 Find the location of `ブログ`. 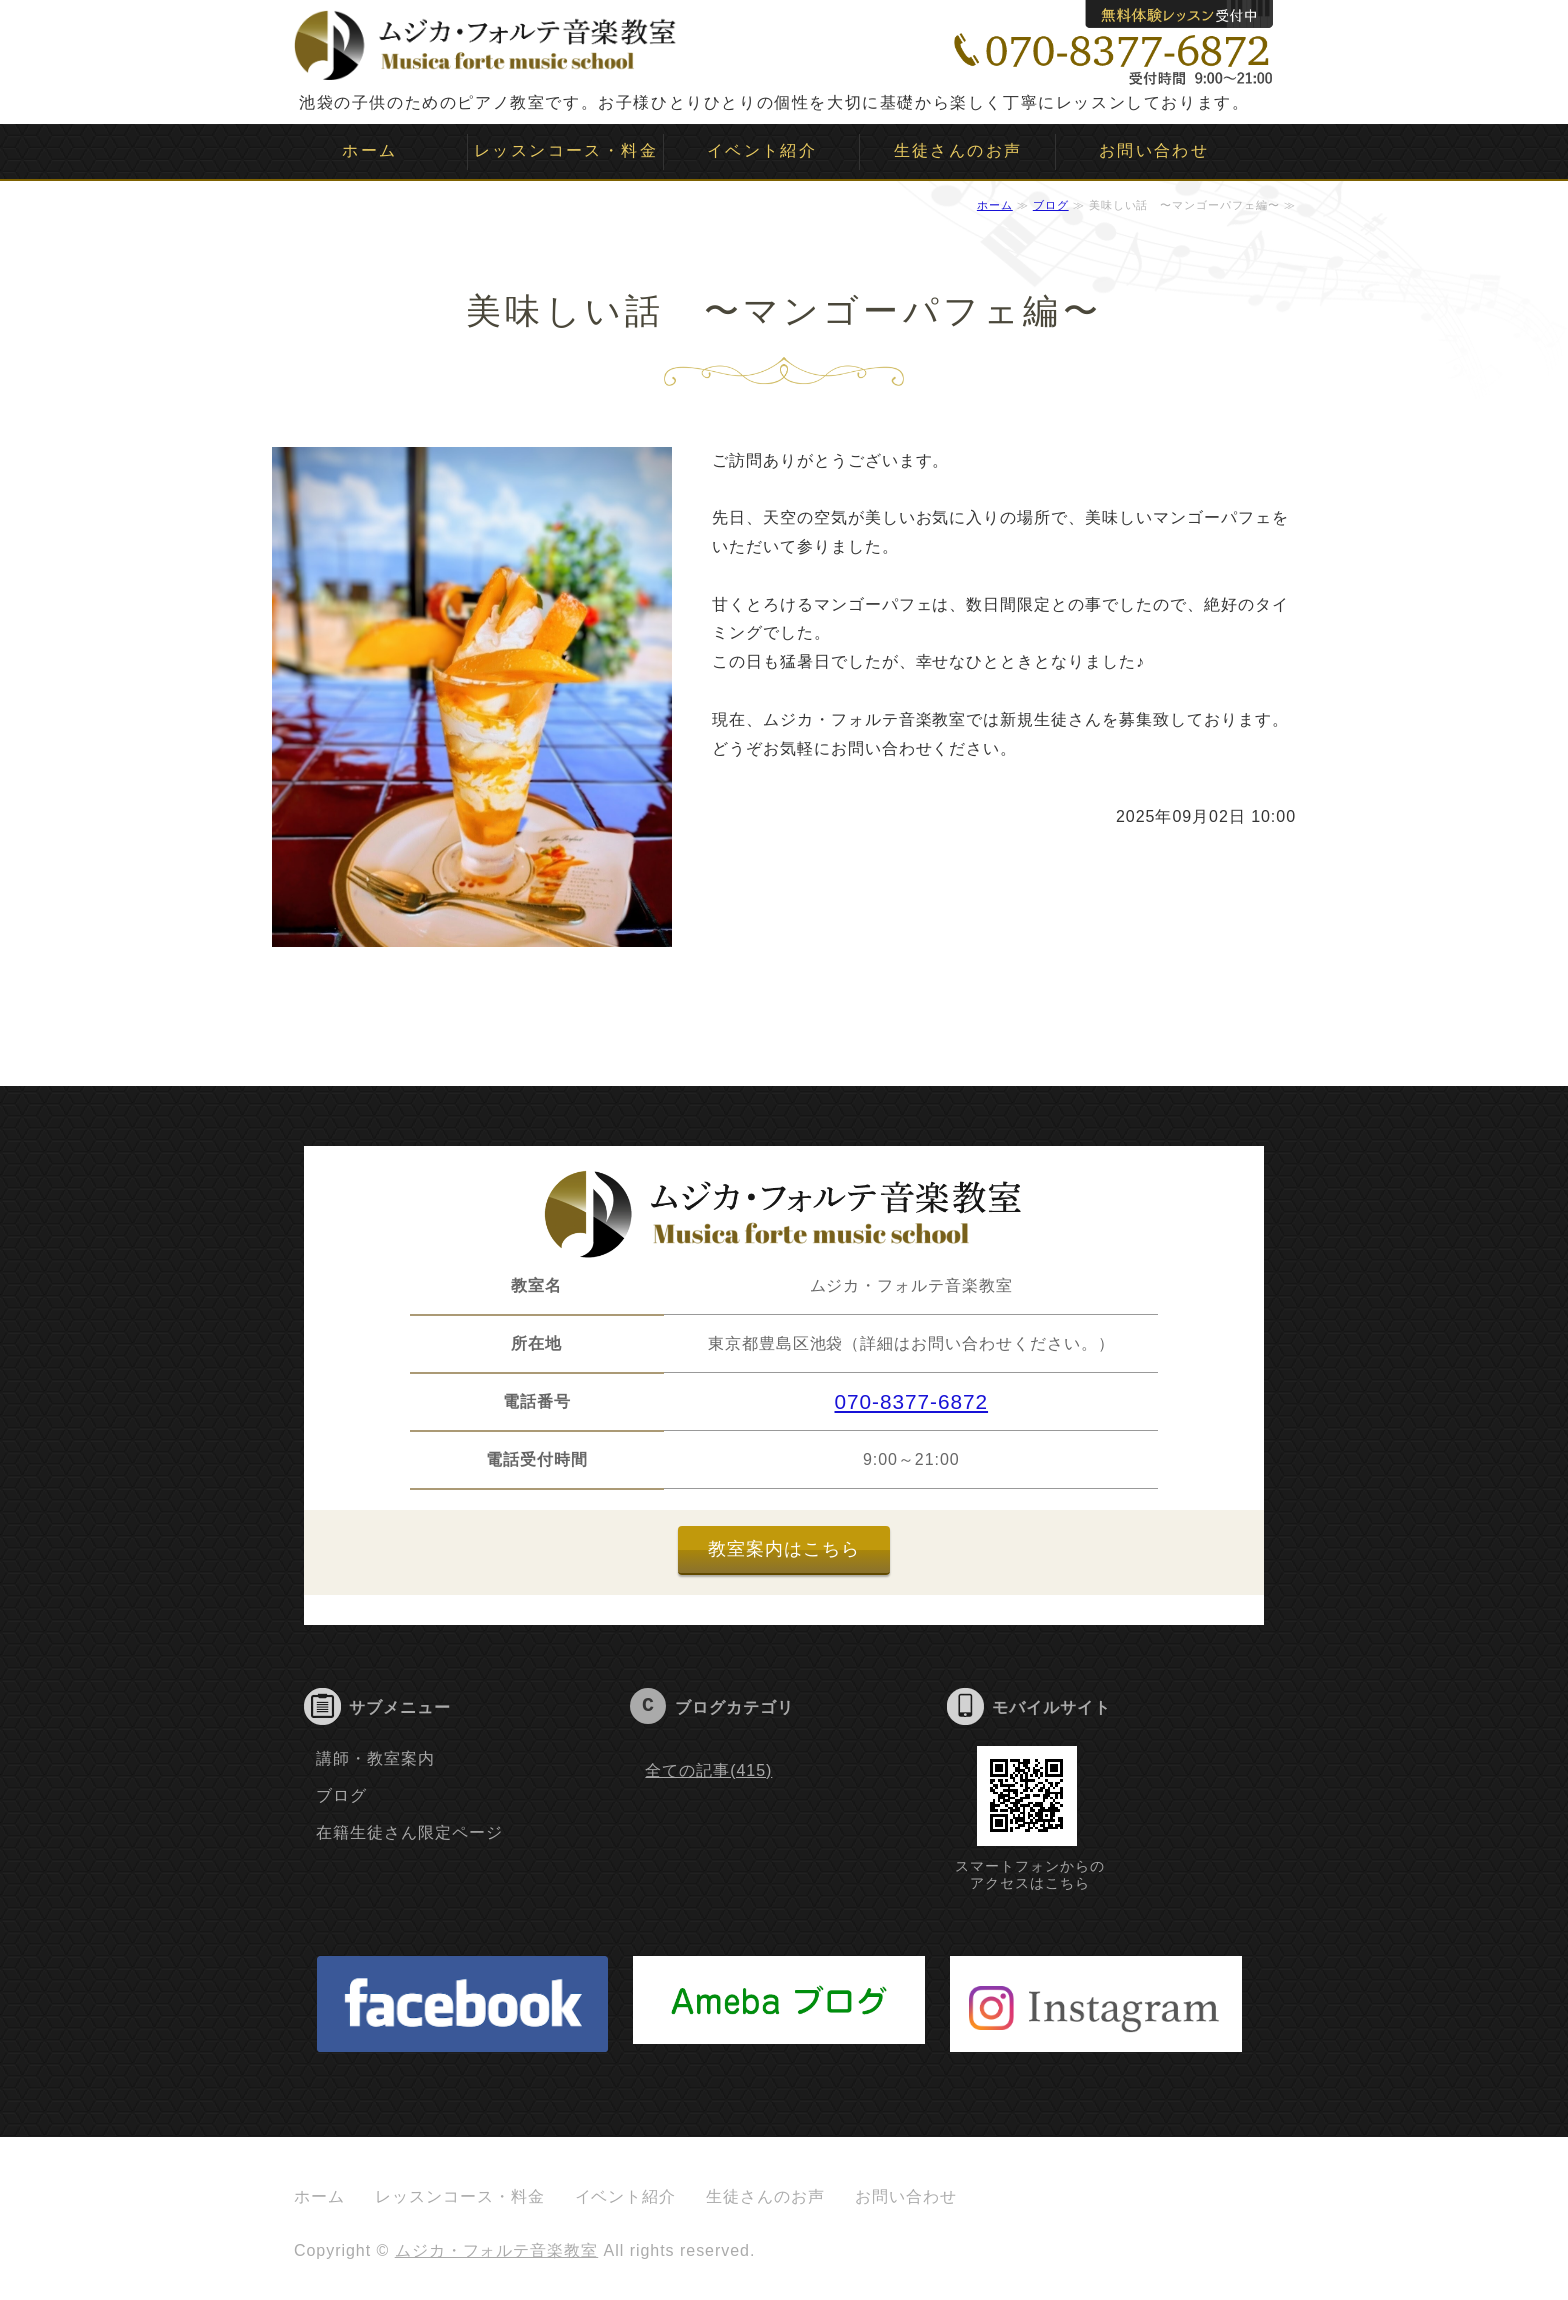

ブログ is located at coordinates (1051, 205).